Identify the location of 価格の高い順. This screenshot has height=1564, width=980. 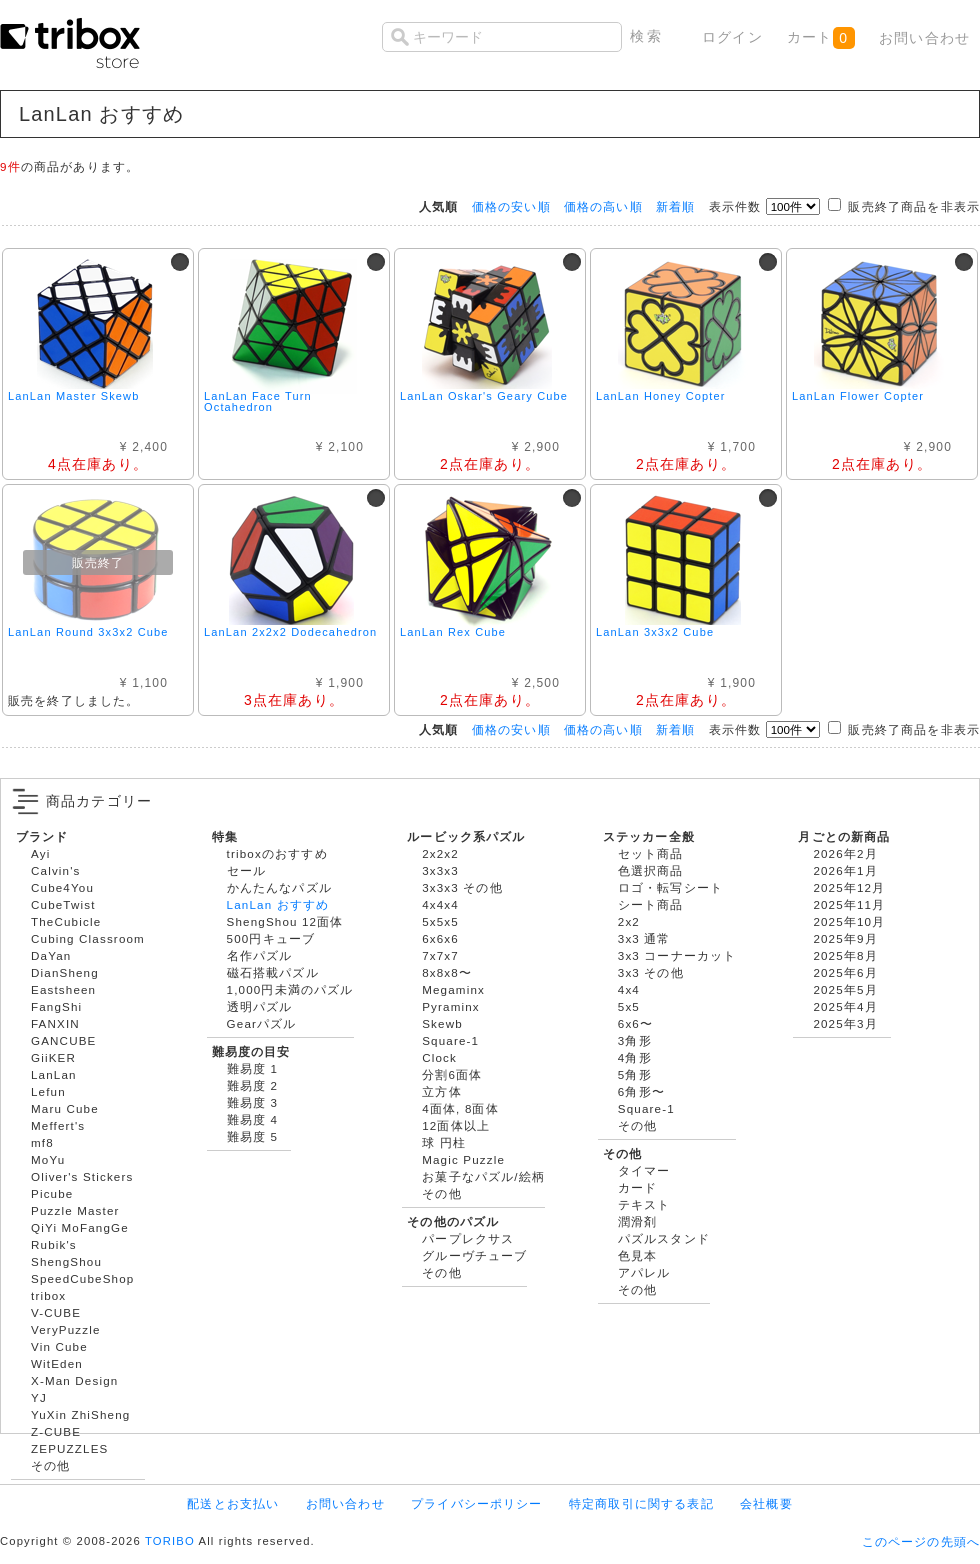
(603, 206).